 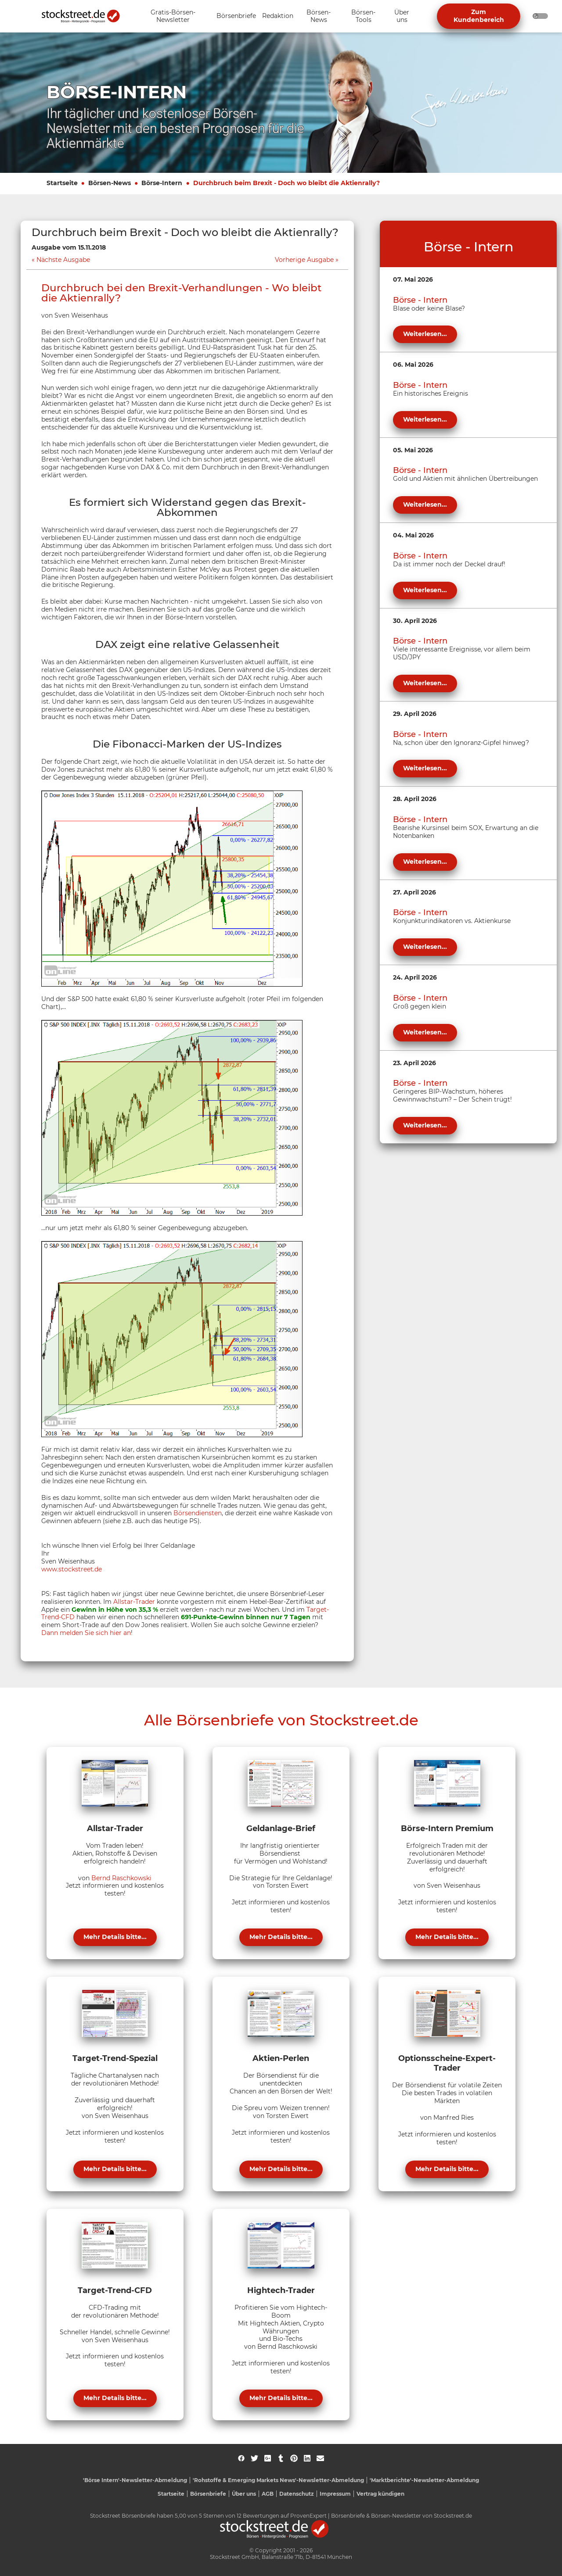 What do you see at coordinates (278, 2480) in the screenshot?
I see `'Rohstoffe & Emerging Markets News'-Newsletter-Abmeldung` at bounding box center [278, 2480].